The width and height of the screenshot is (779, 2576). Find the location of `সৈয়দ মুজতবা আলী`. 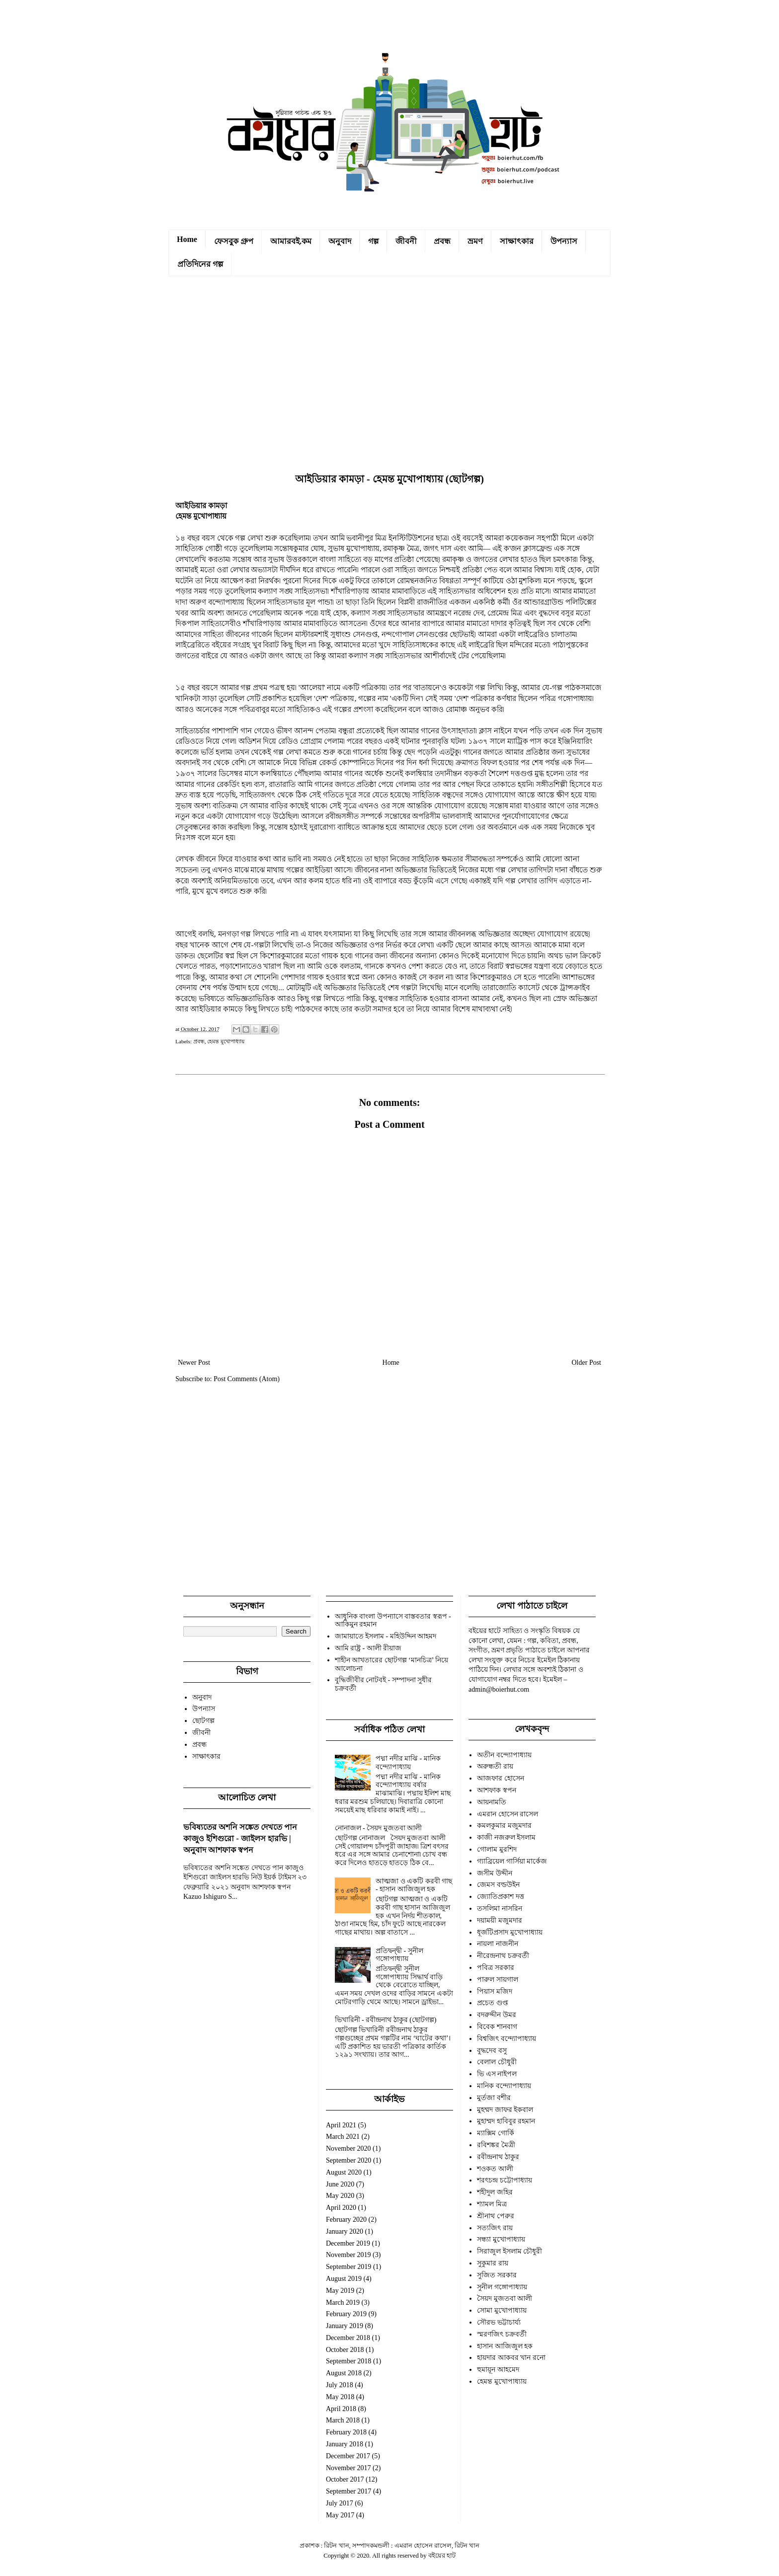

সৈয়দ মুজতবা আলী is located at coordinates (504, 2298).